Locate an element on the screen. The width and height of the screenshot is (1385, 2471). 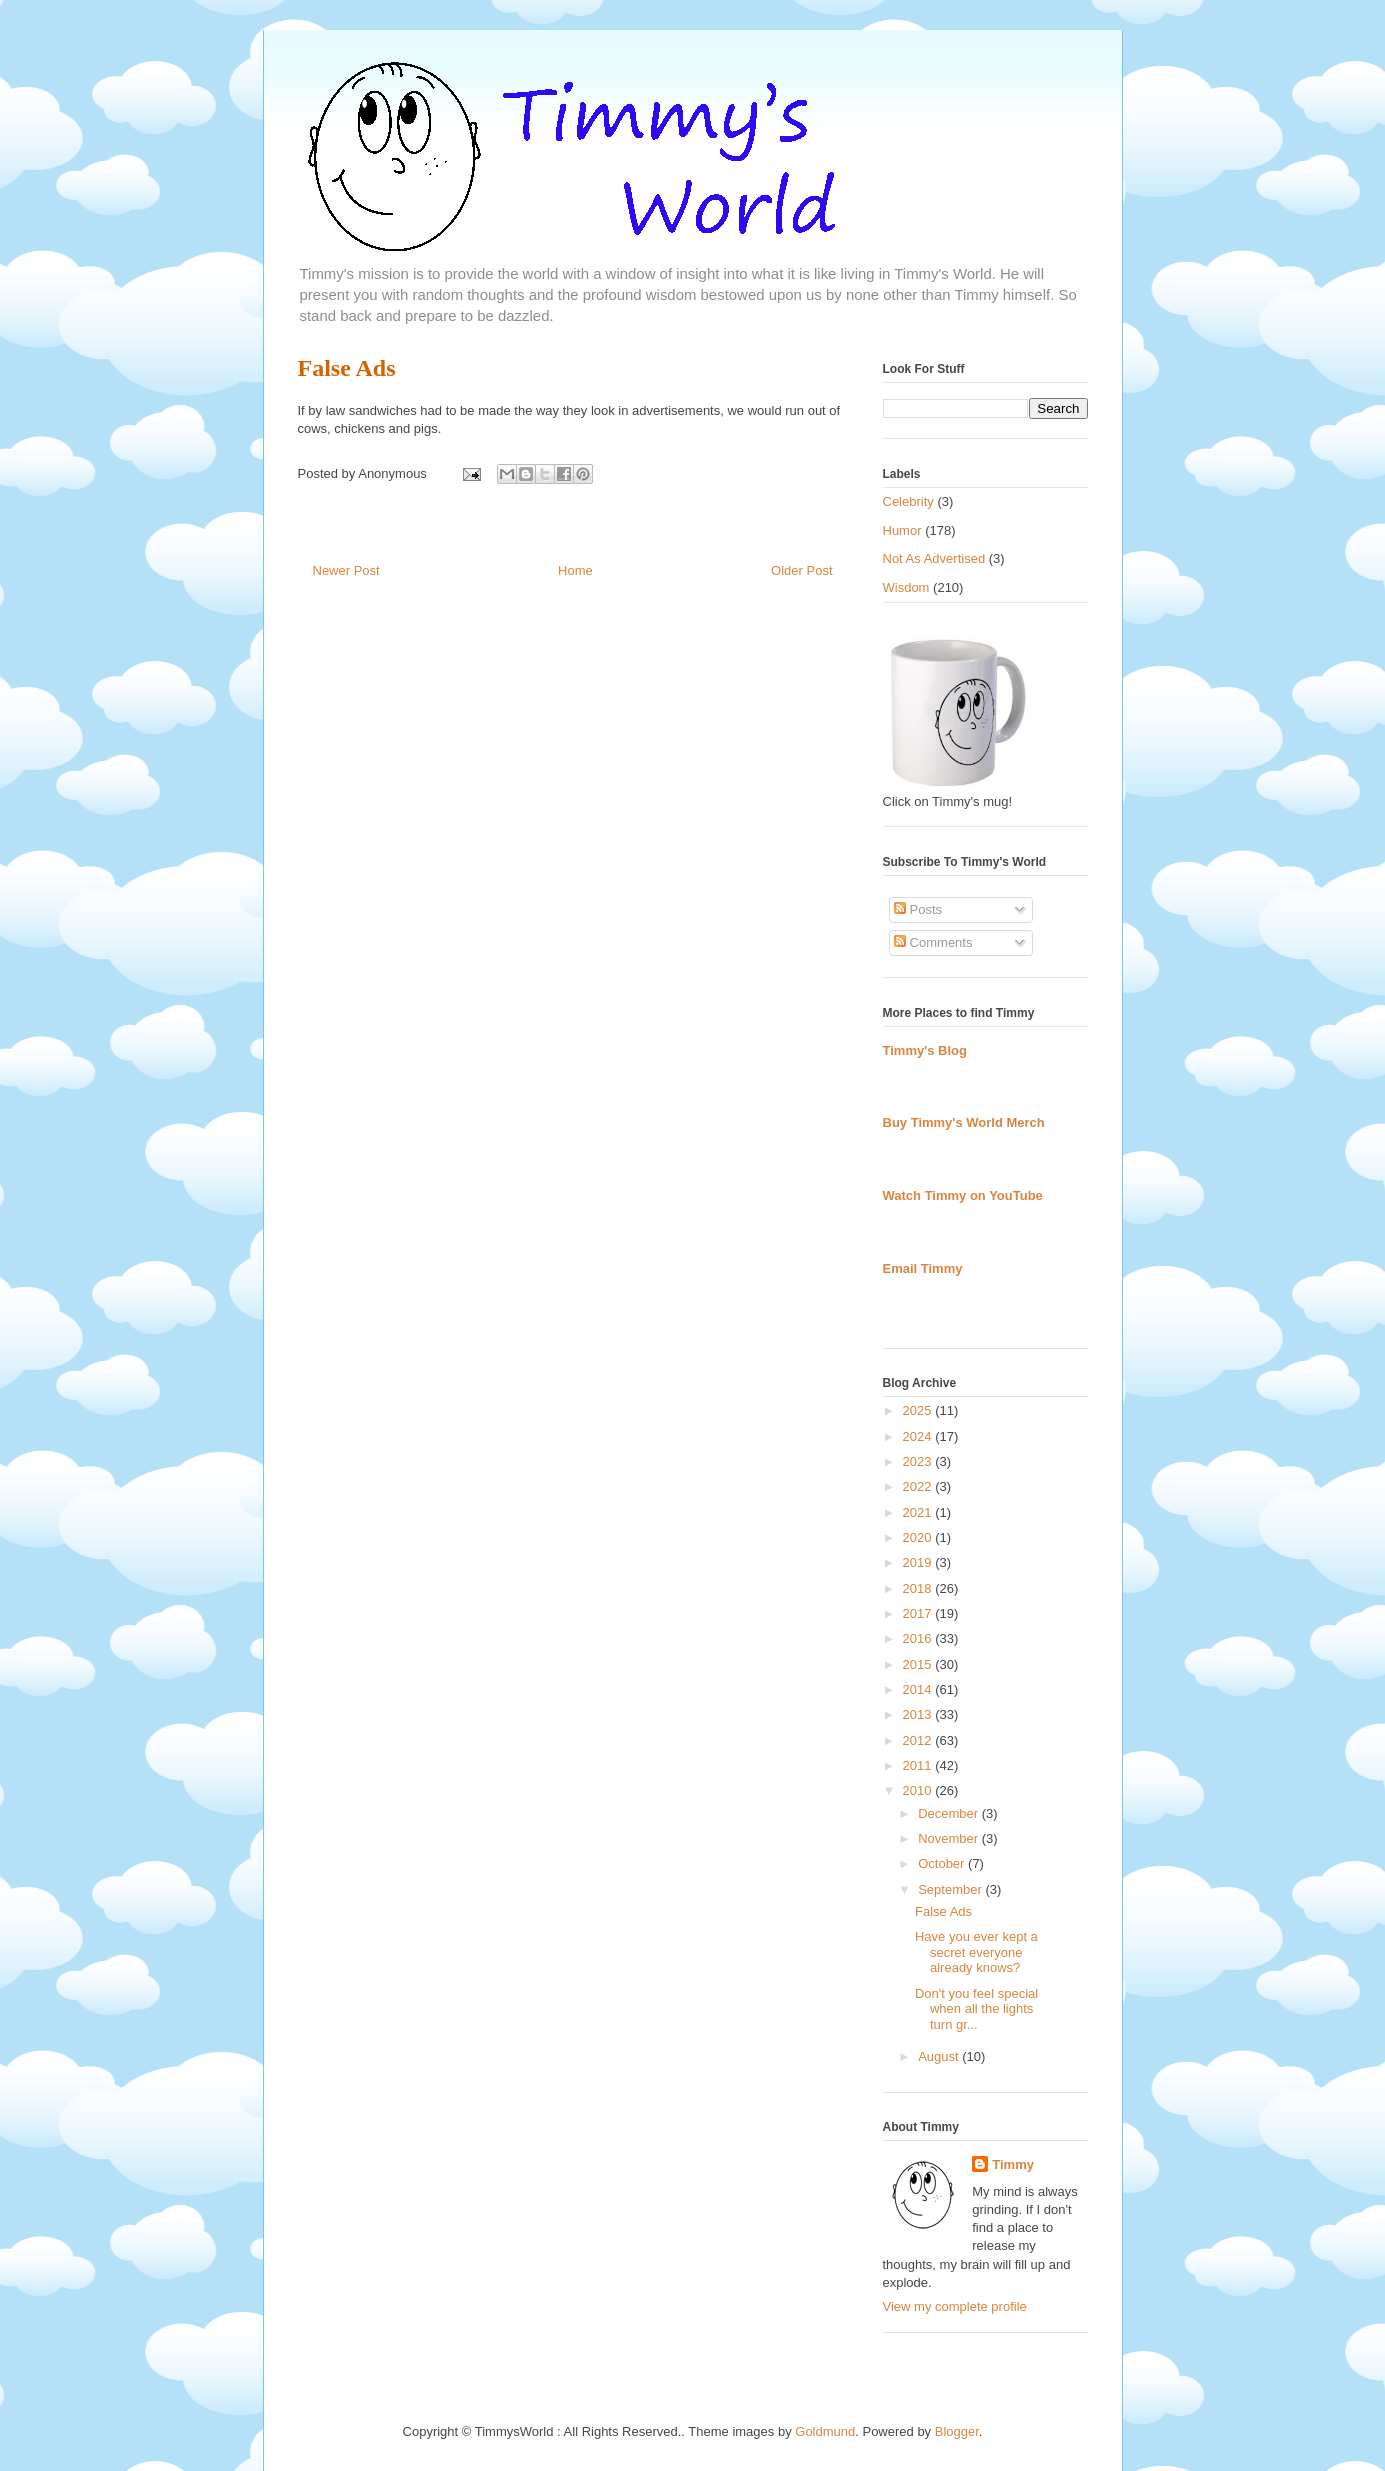
2013 is located at coordinates (919, 1714).